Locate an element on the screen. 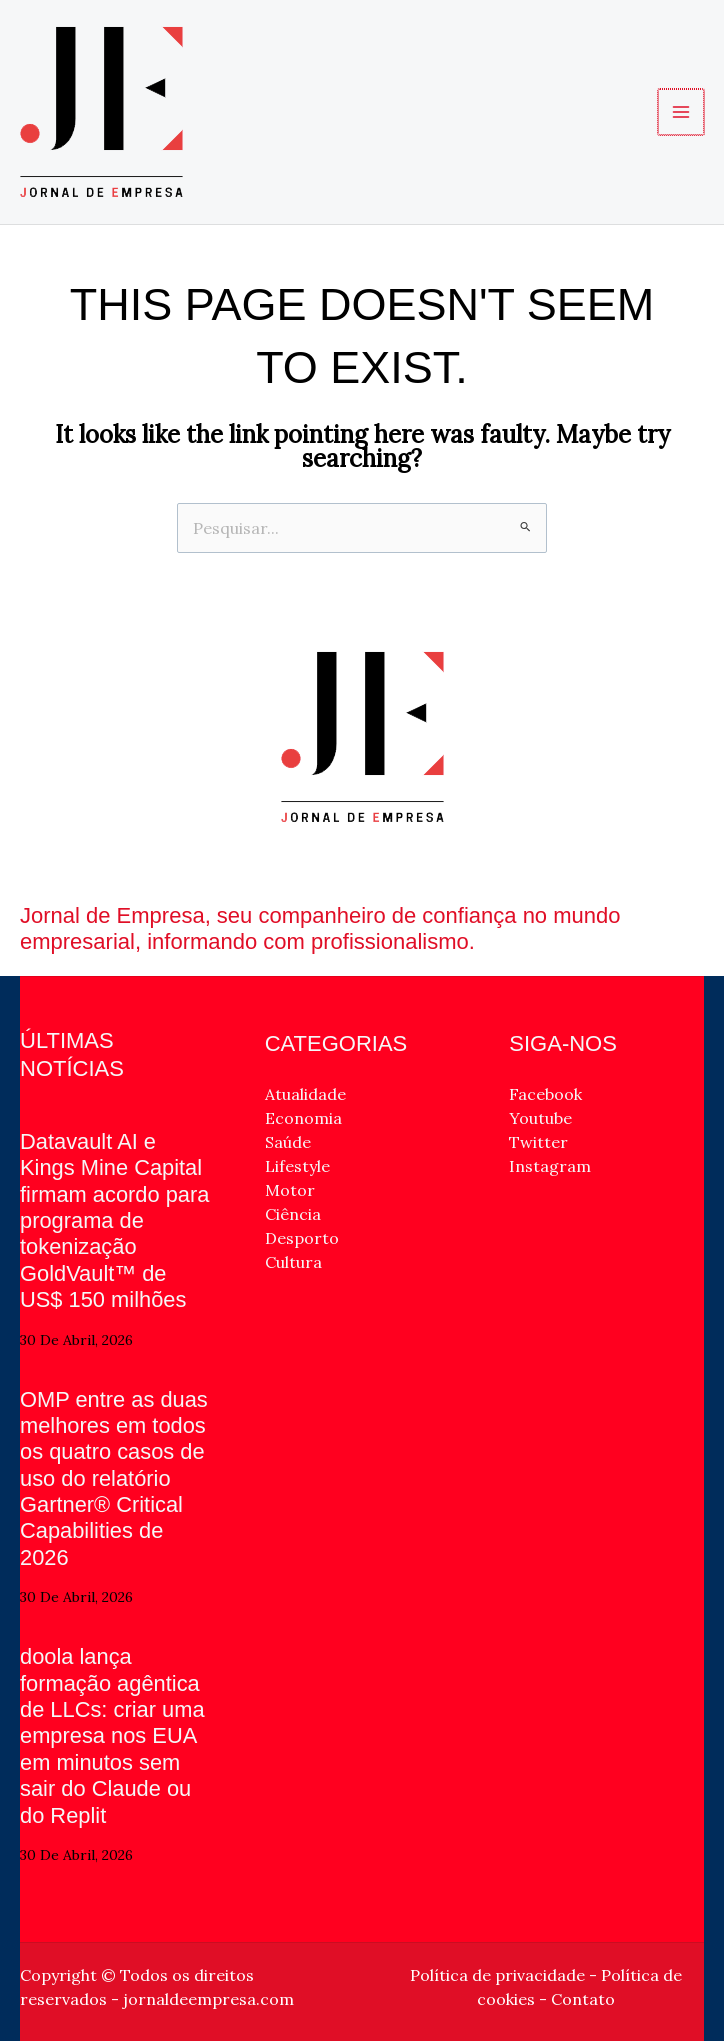  Desporto is located at coordinates (302, 1238).